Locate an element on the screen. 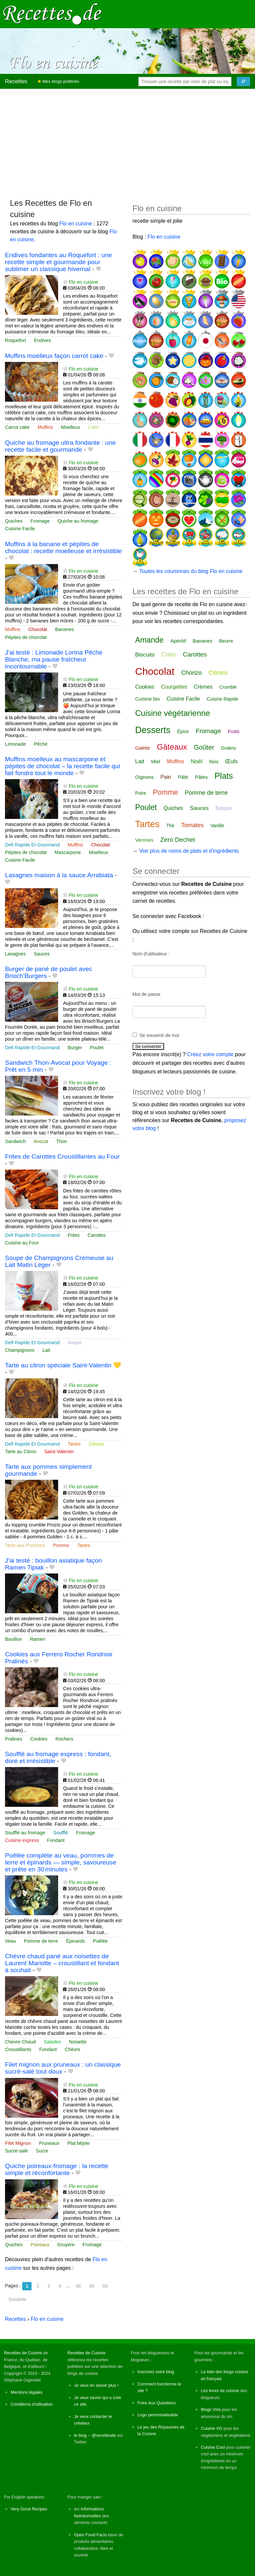  Recettes is located at coordinates (16, 81).